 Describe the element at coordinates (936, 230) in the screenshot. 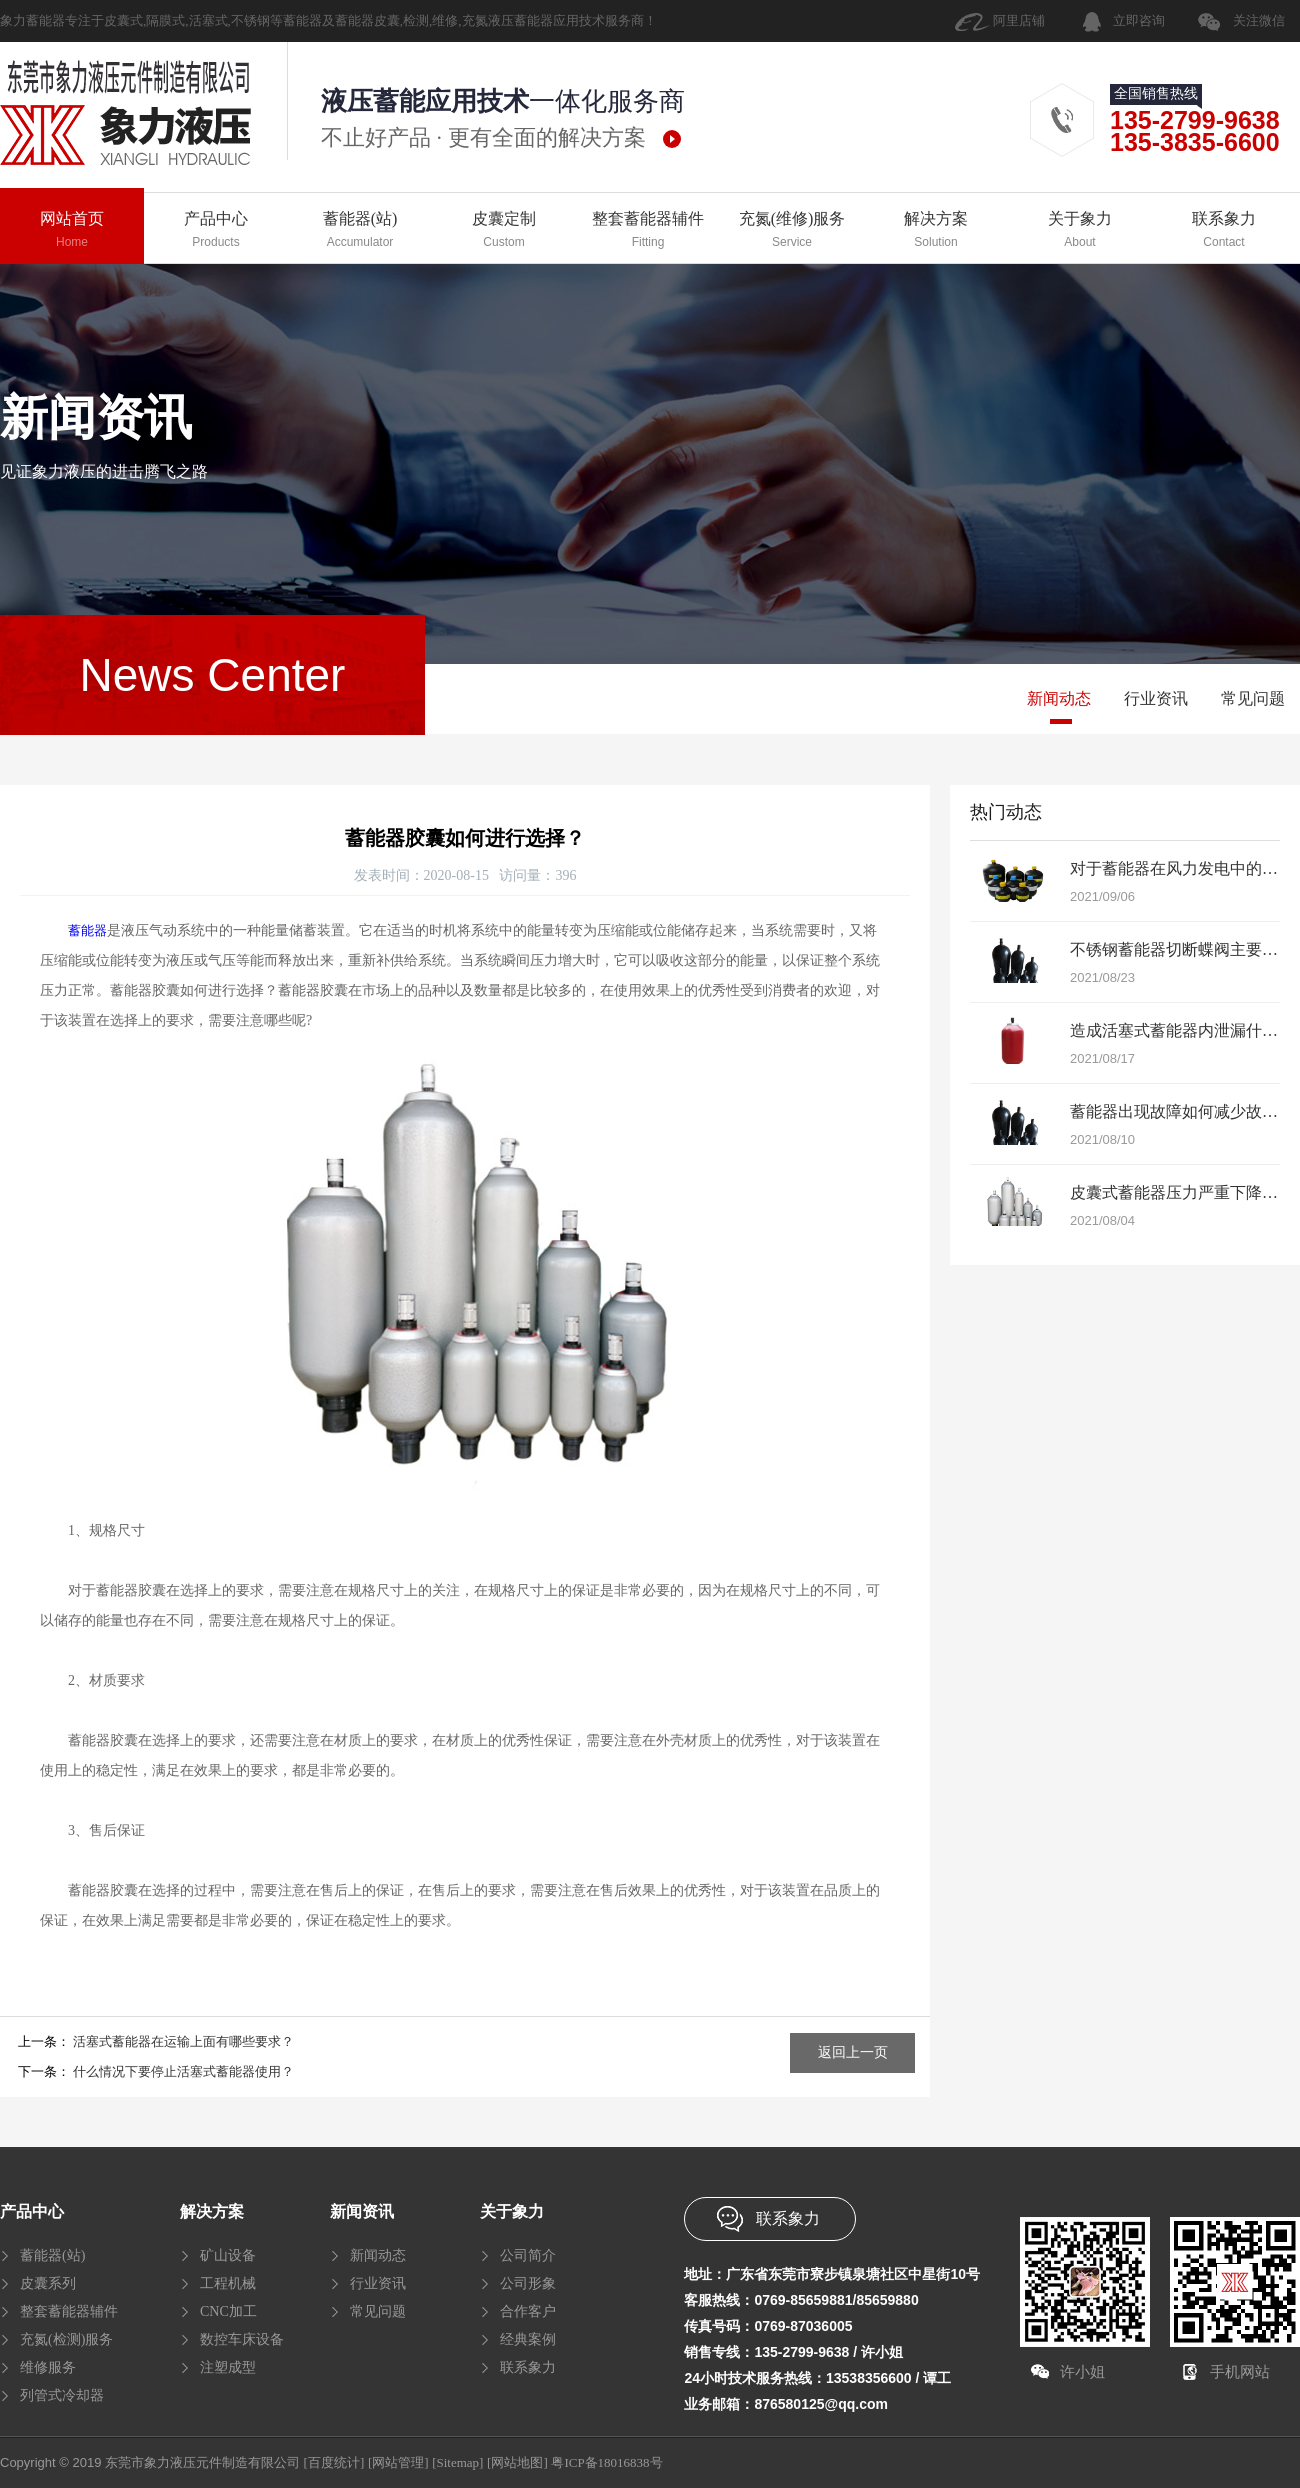

I see `解决方案` at that location.